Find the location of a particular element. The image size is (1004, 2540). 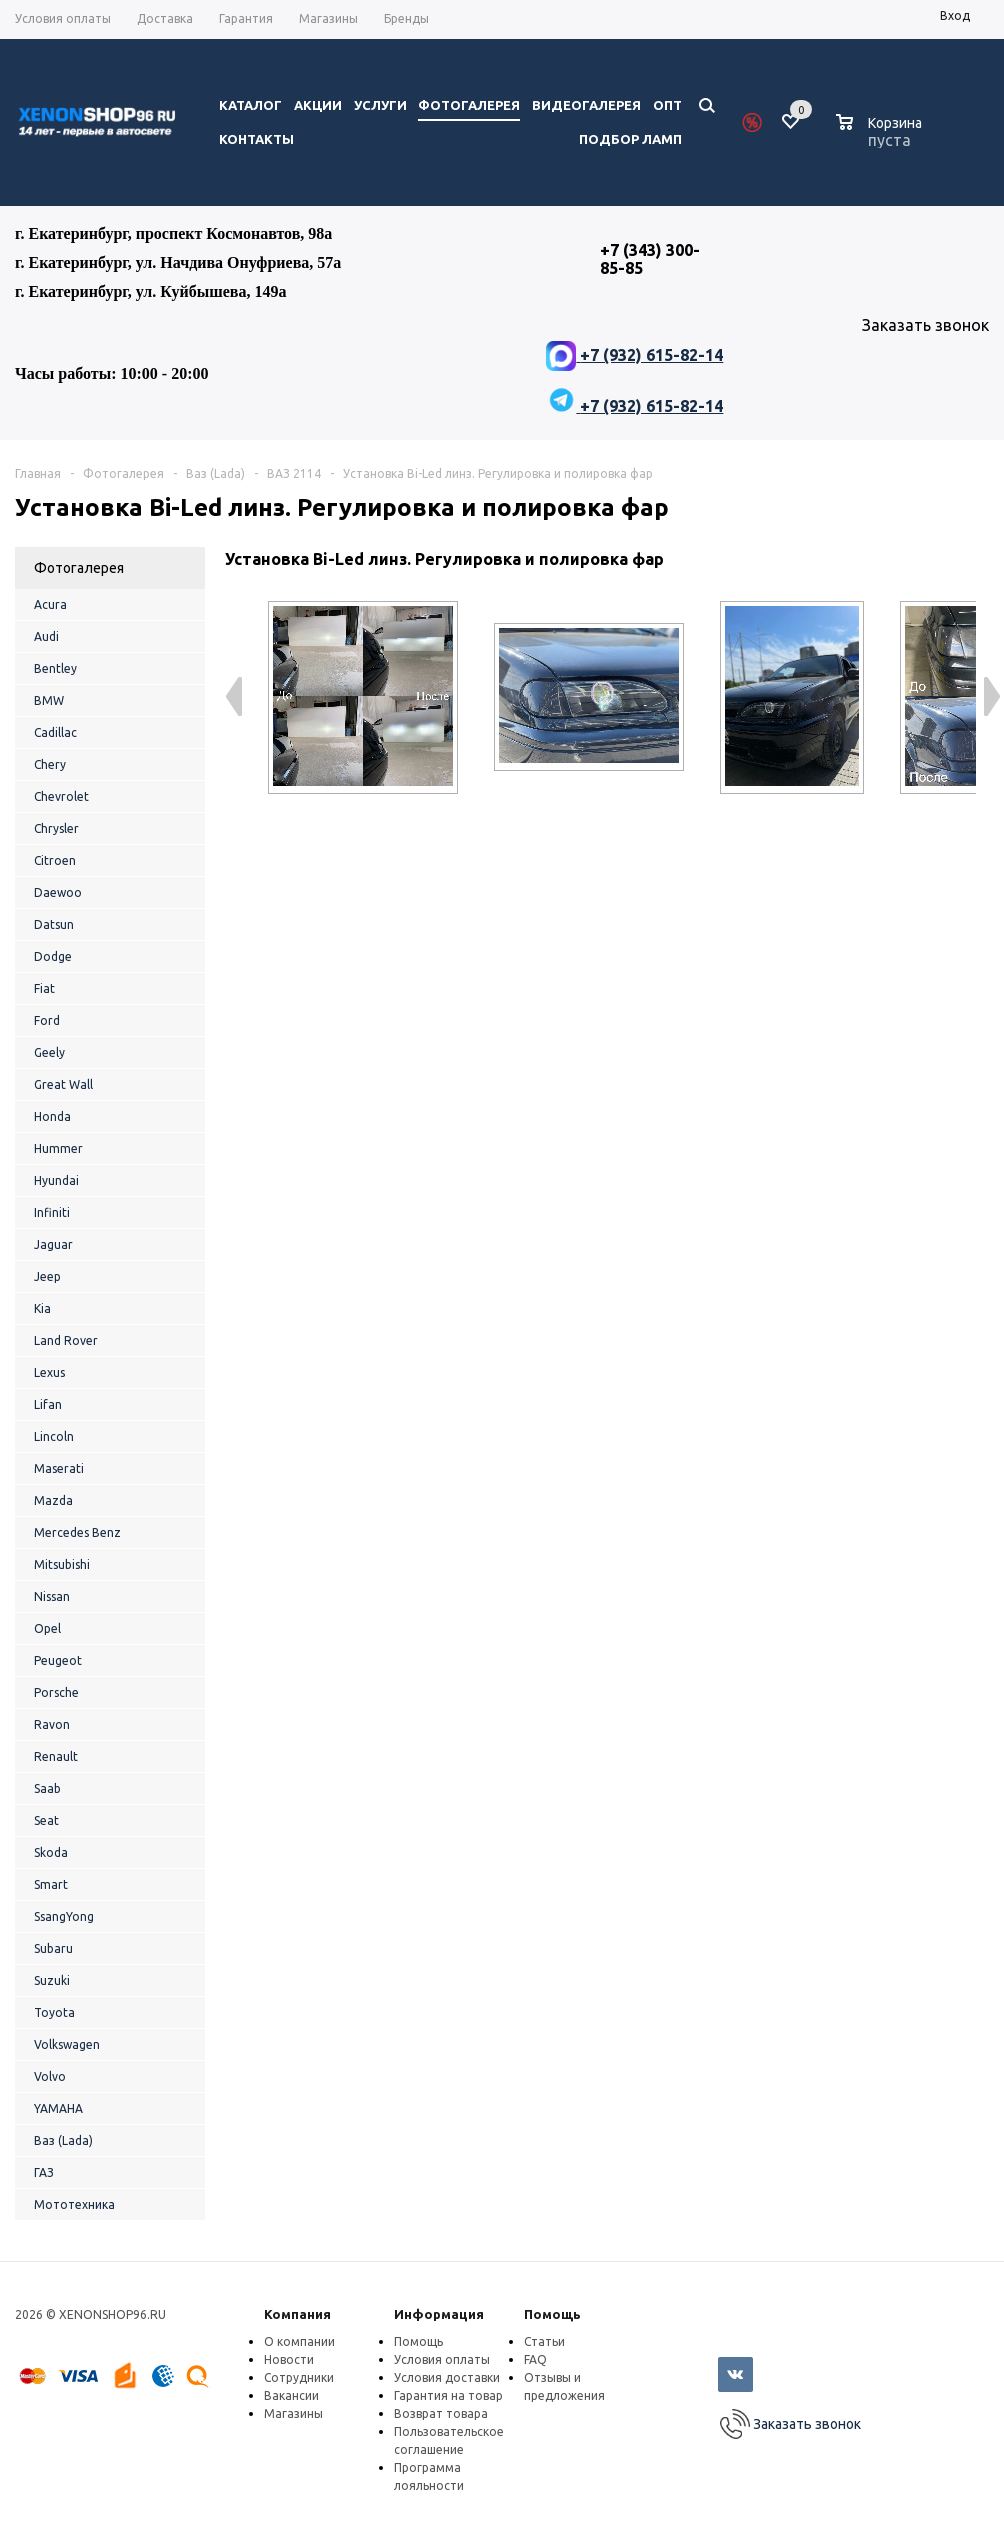

Suzuki is located at coordinates (52, 1980).